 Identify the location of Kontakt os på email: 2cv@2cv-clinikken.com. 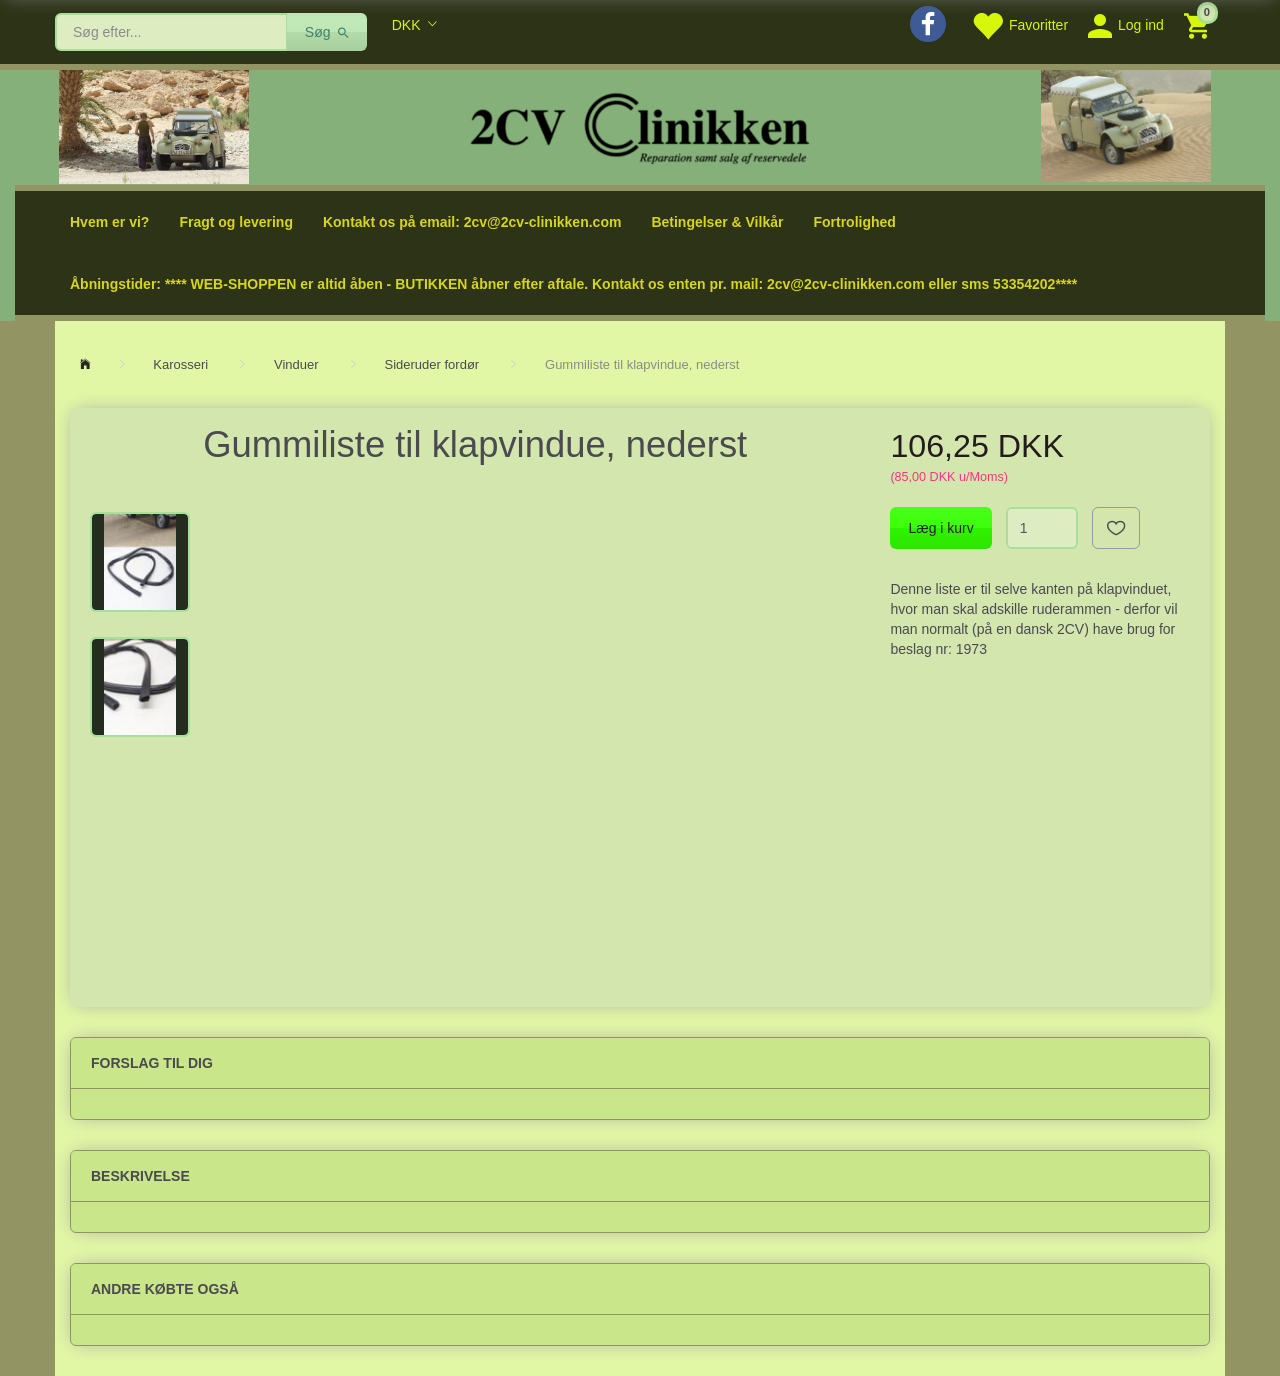
(472, 222).